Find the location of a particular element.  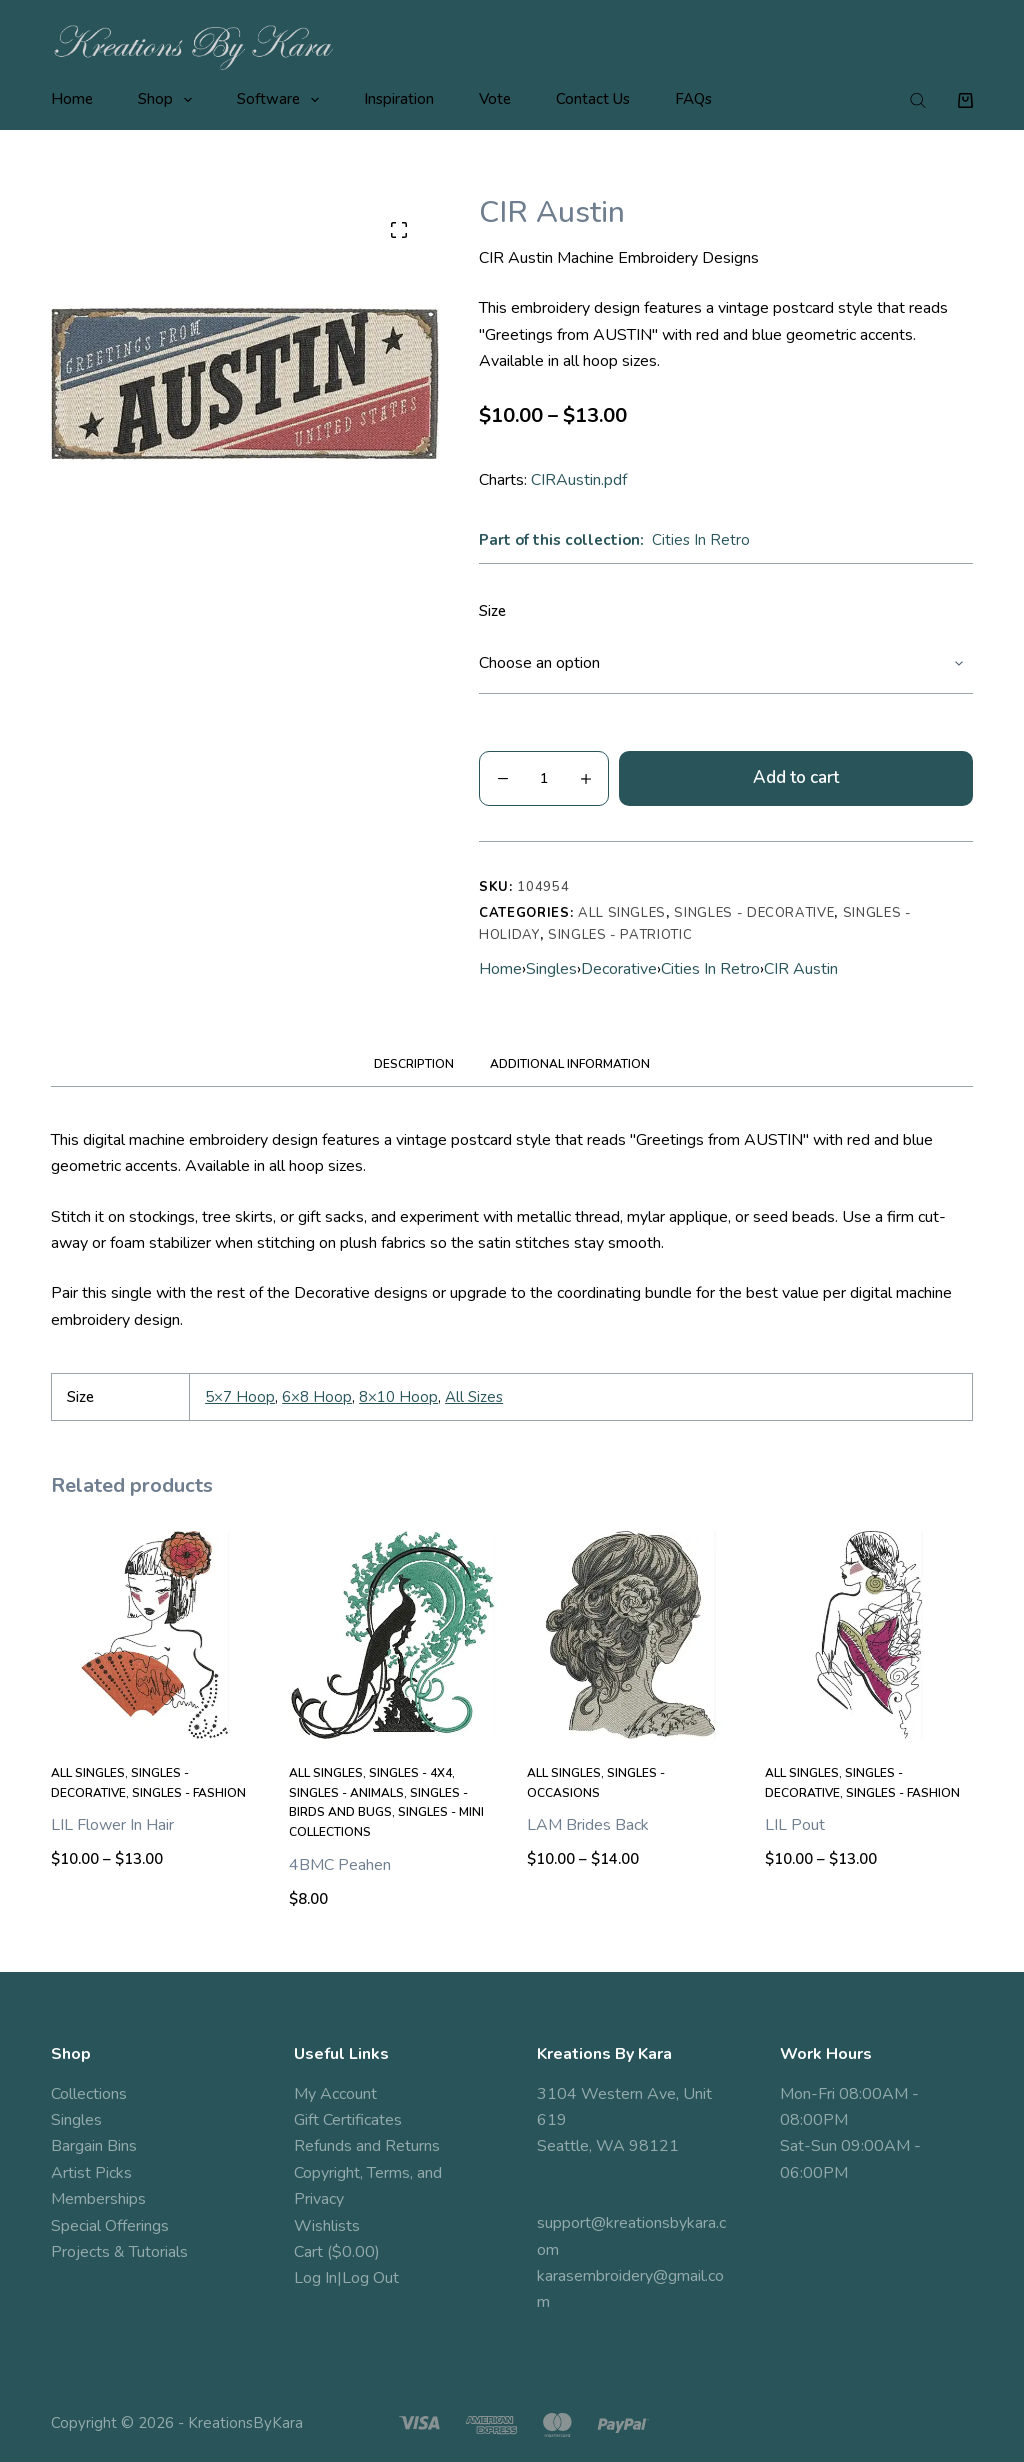

Wishlists is located at coordinates (327, 2226).